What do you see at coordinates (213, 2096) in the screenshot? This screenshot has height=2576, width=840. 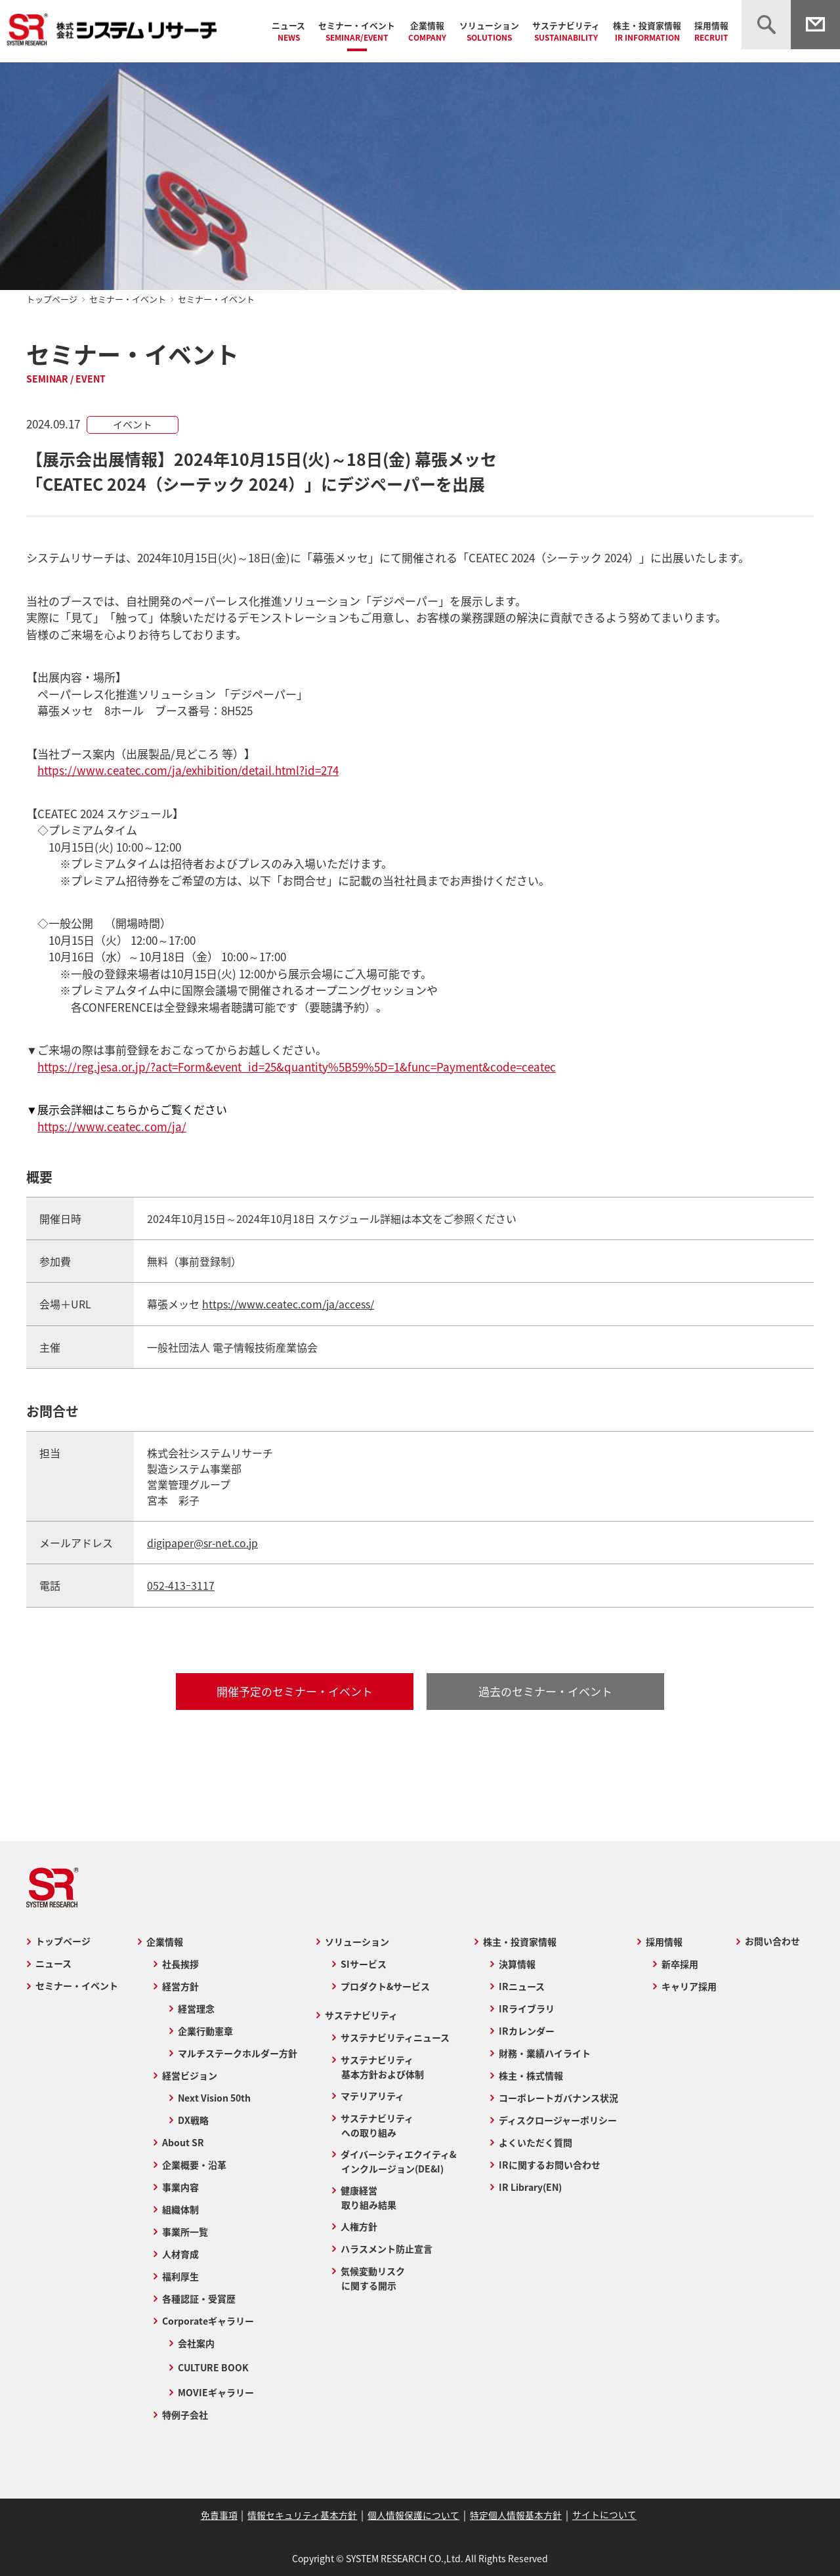 I see `Next Vision 50th` at bounding box center [213, 2096].